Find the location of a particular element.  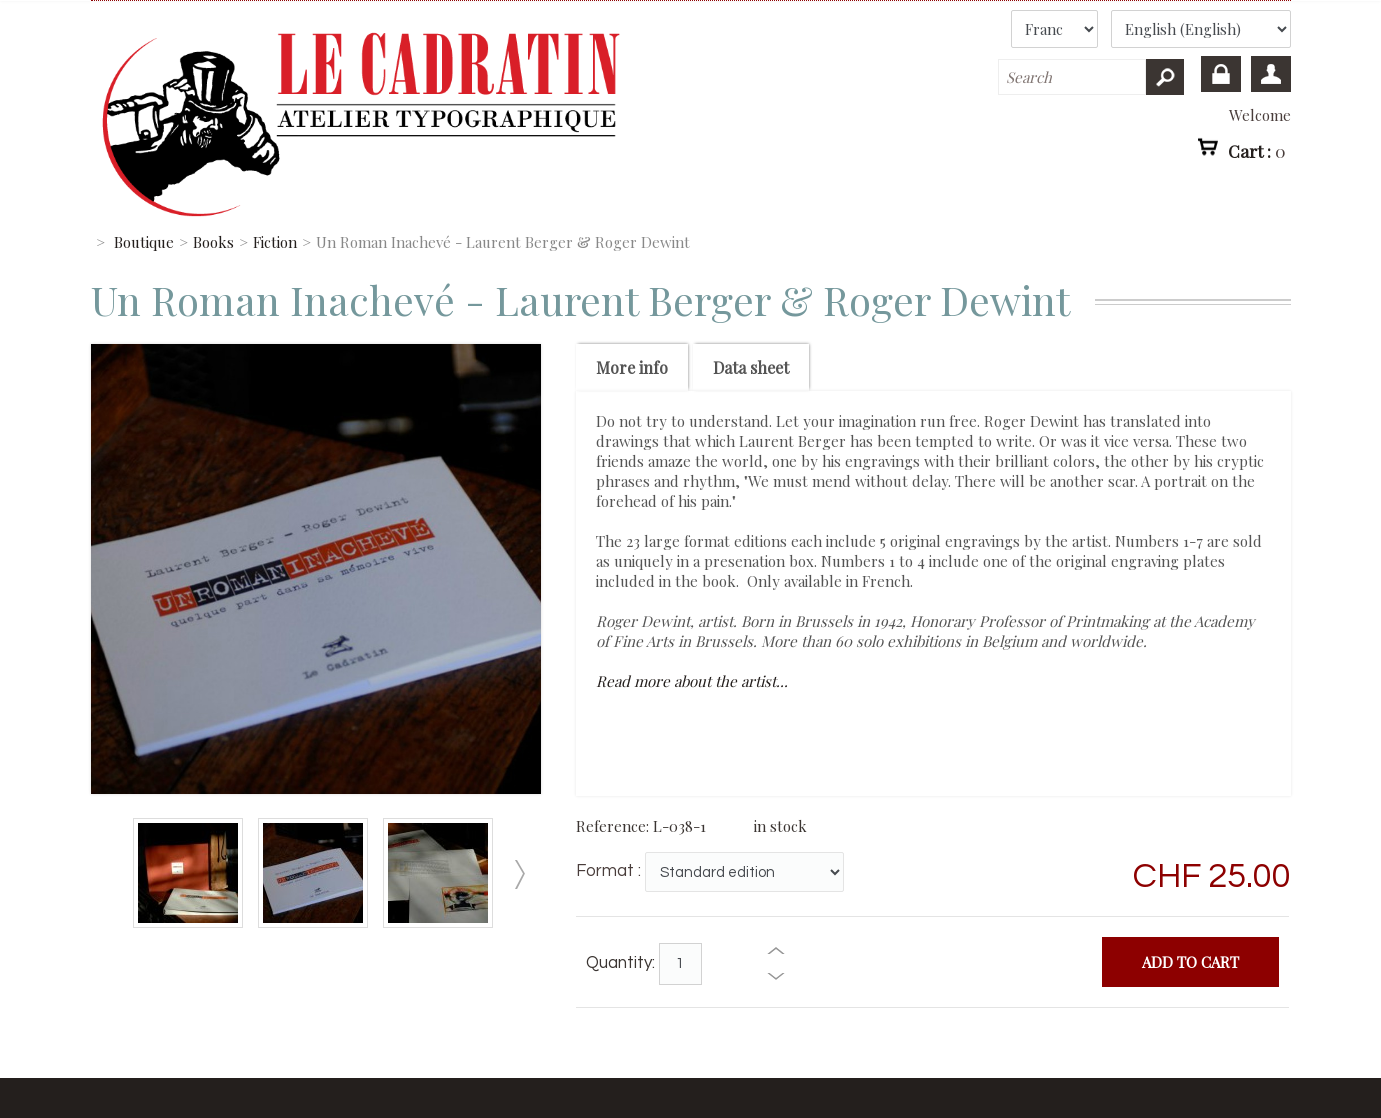

Read more about the artist... is located at coordinates (692, 681).